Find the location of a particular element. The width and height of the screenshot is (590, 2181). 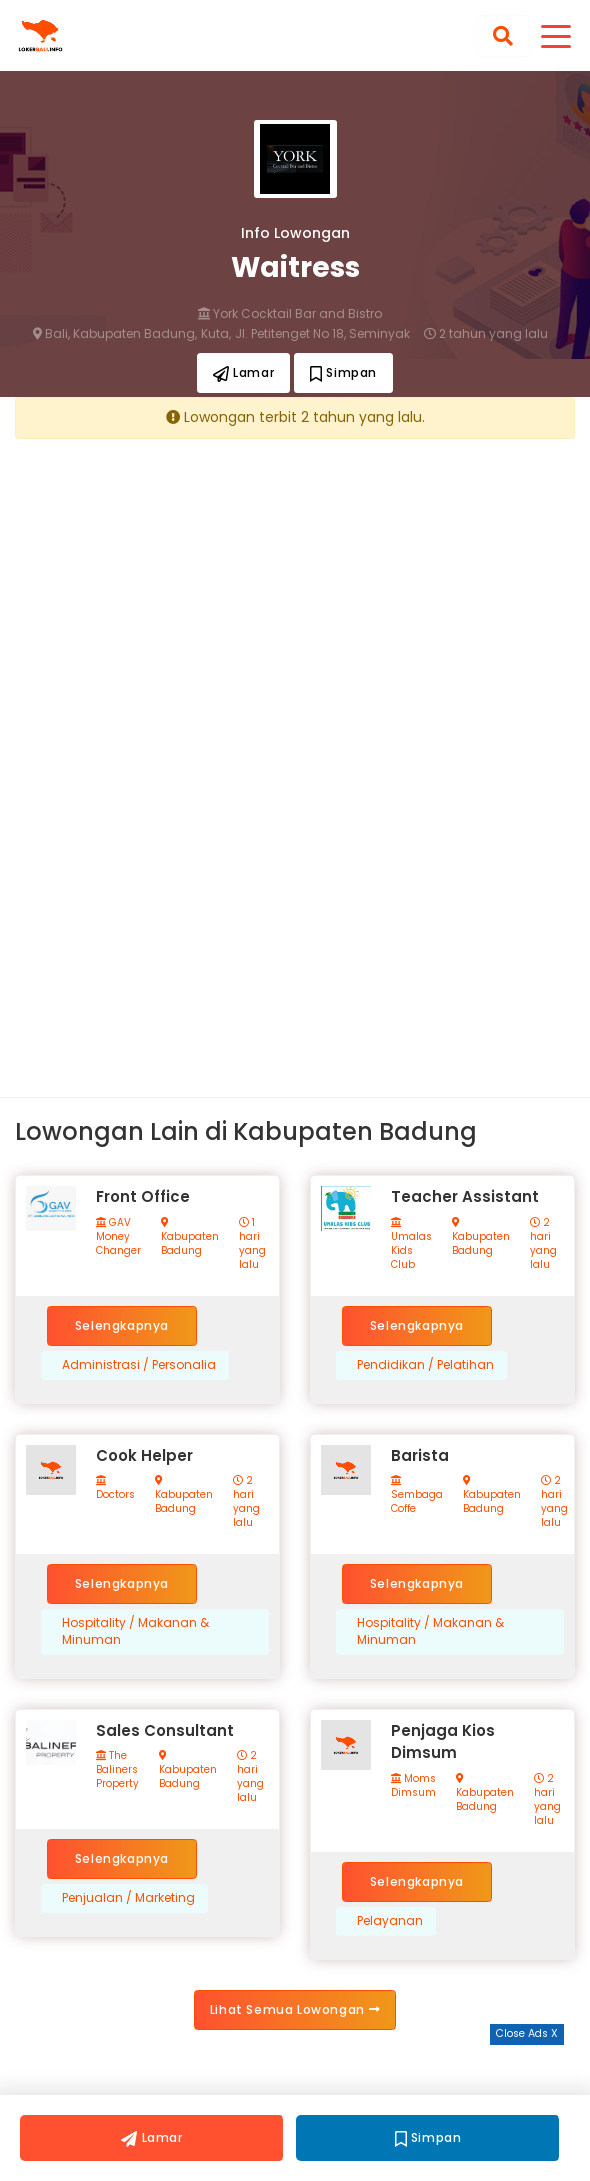

Teacher Assistant is located at coordinates (465, 1196).